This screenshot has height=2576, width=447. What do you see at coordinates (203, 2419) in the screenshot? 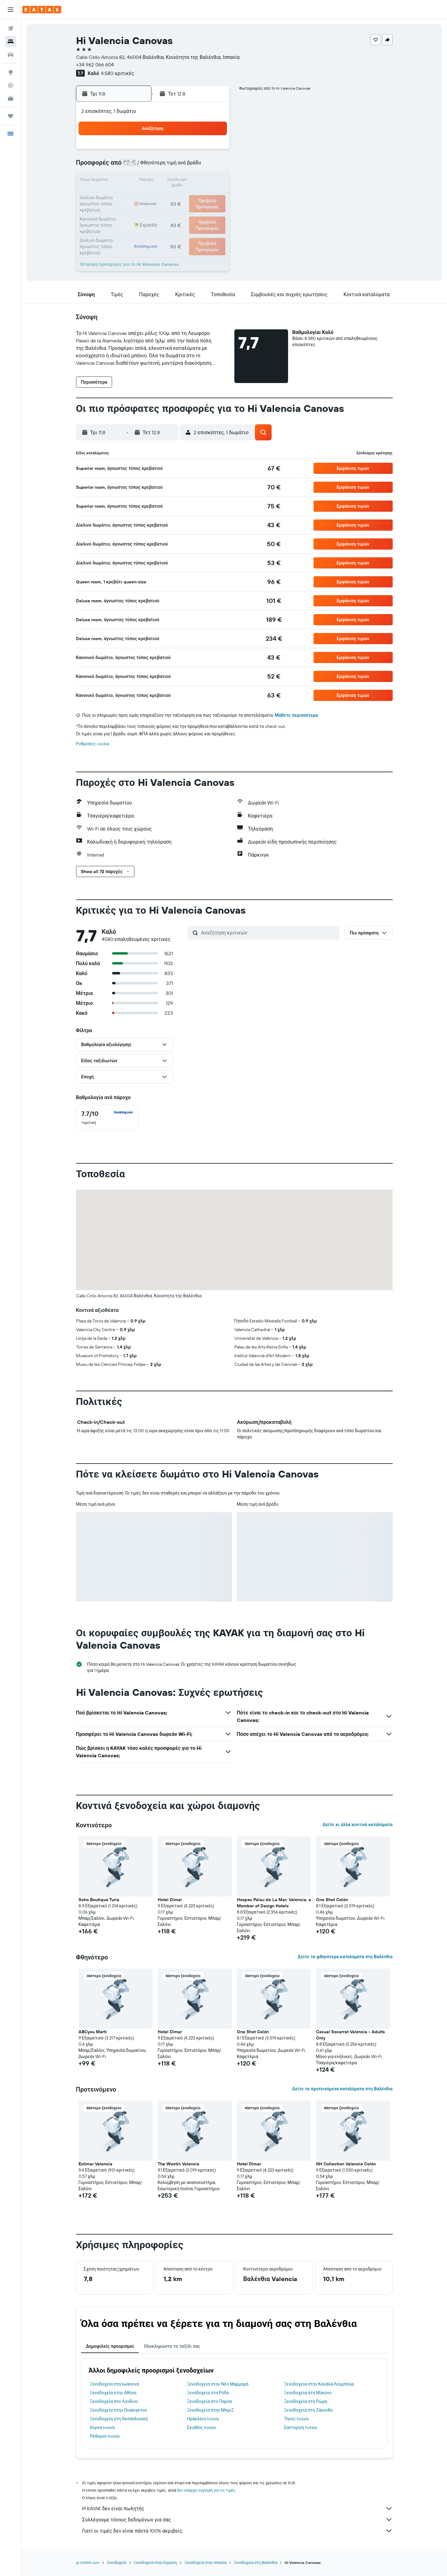
I see `Ηράκλειο hotels` at bounding box center [203, 2419].